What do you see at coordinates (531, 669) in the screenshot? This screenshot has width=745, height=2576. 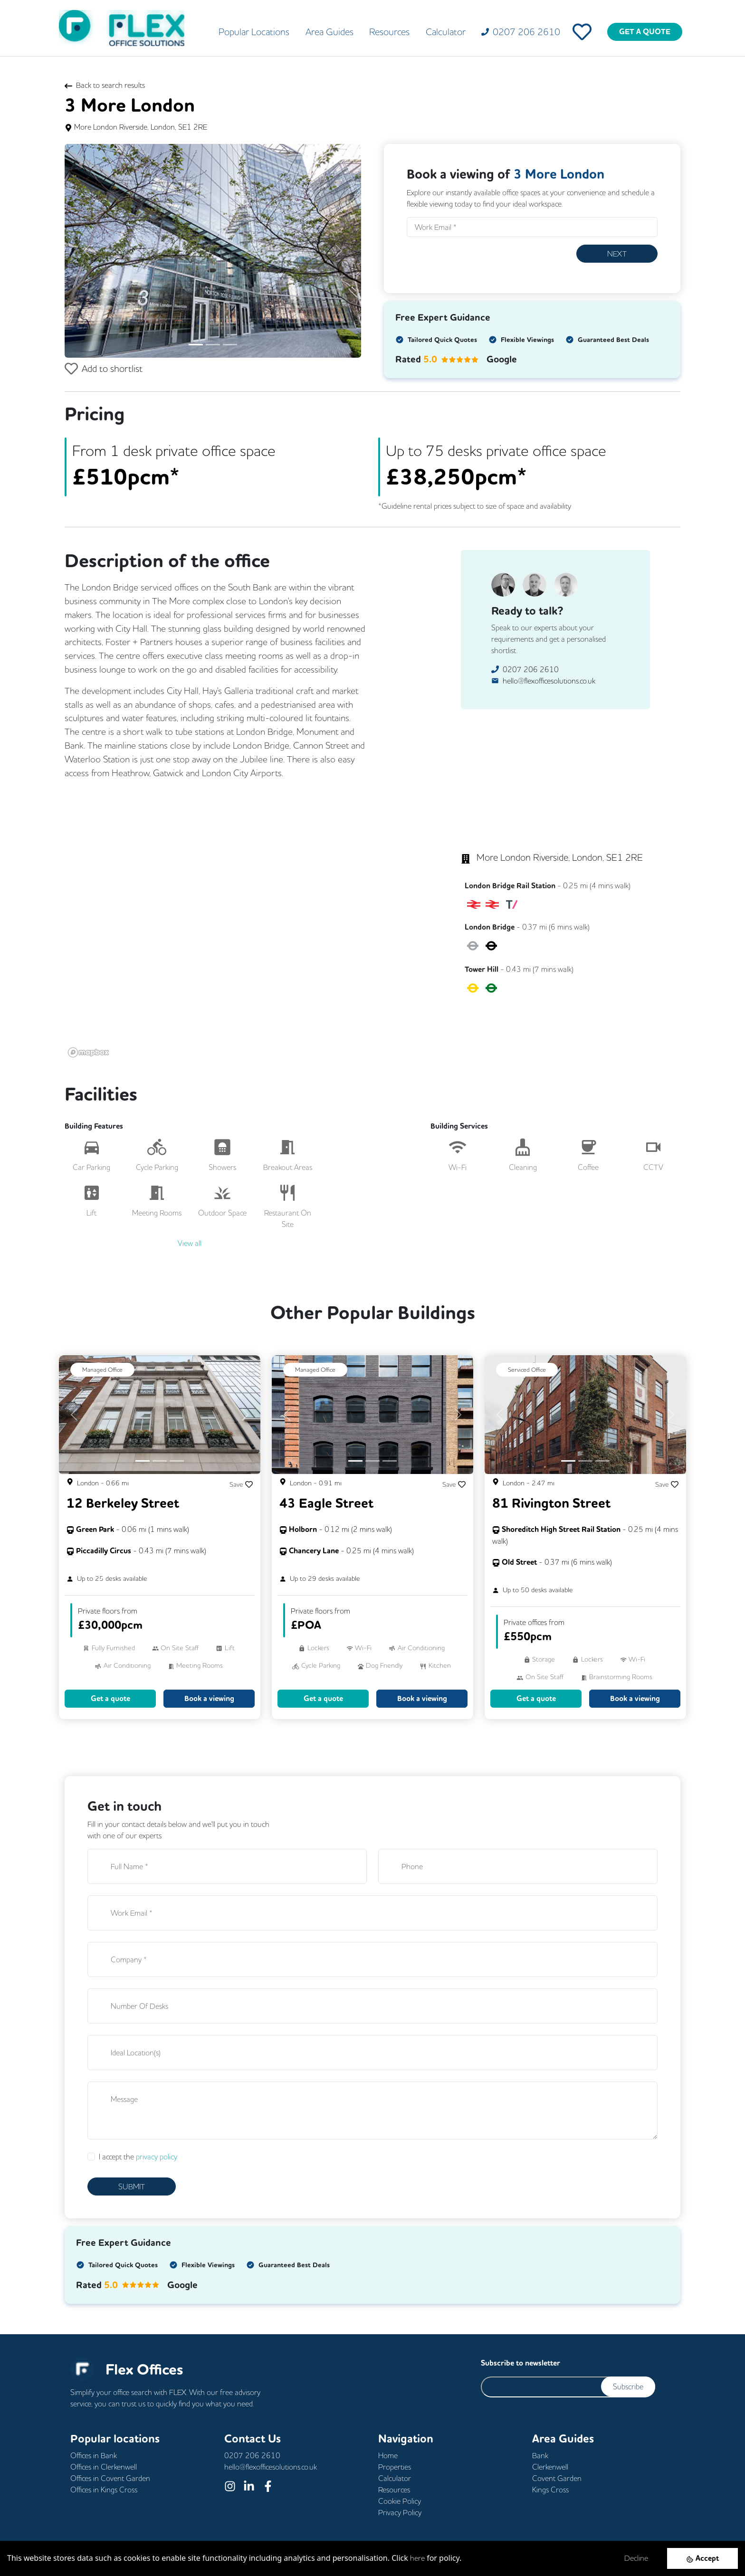 I see `0207 206 2610` at bounding box center [531, 669].